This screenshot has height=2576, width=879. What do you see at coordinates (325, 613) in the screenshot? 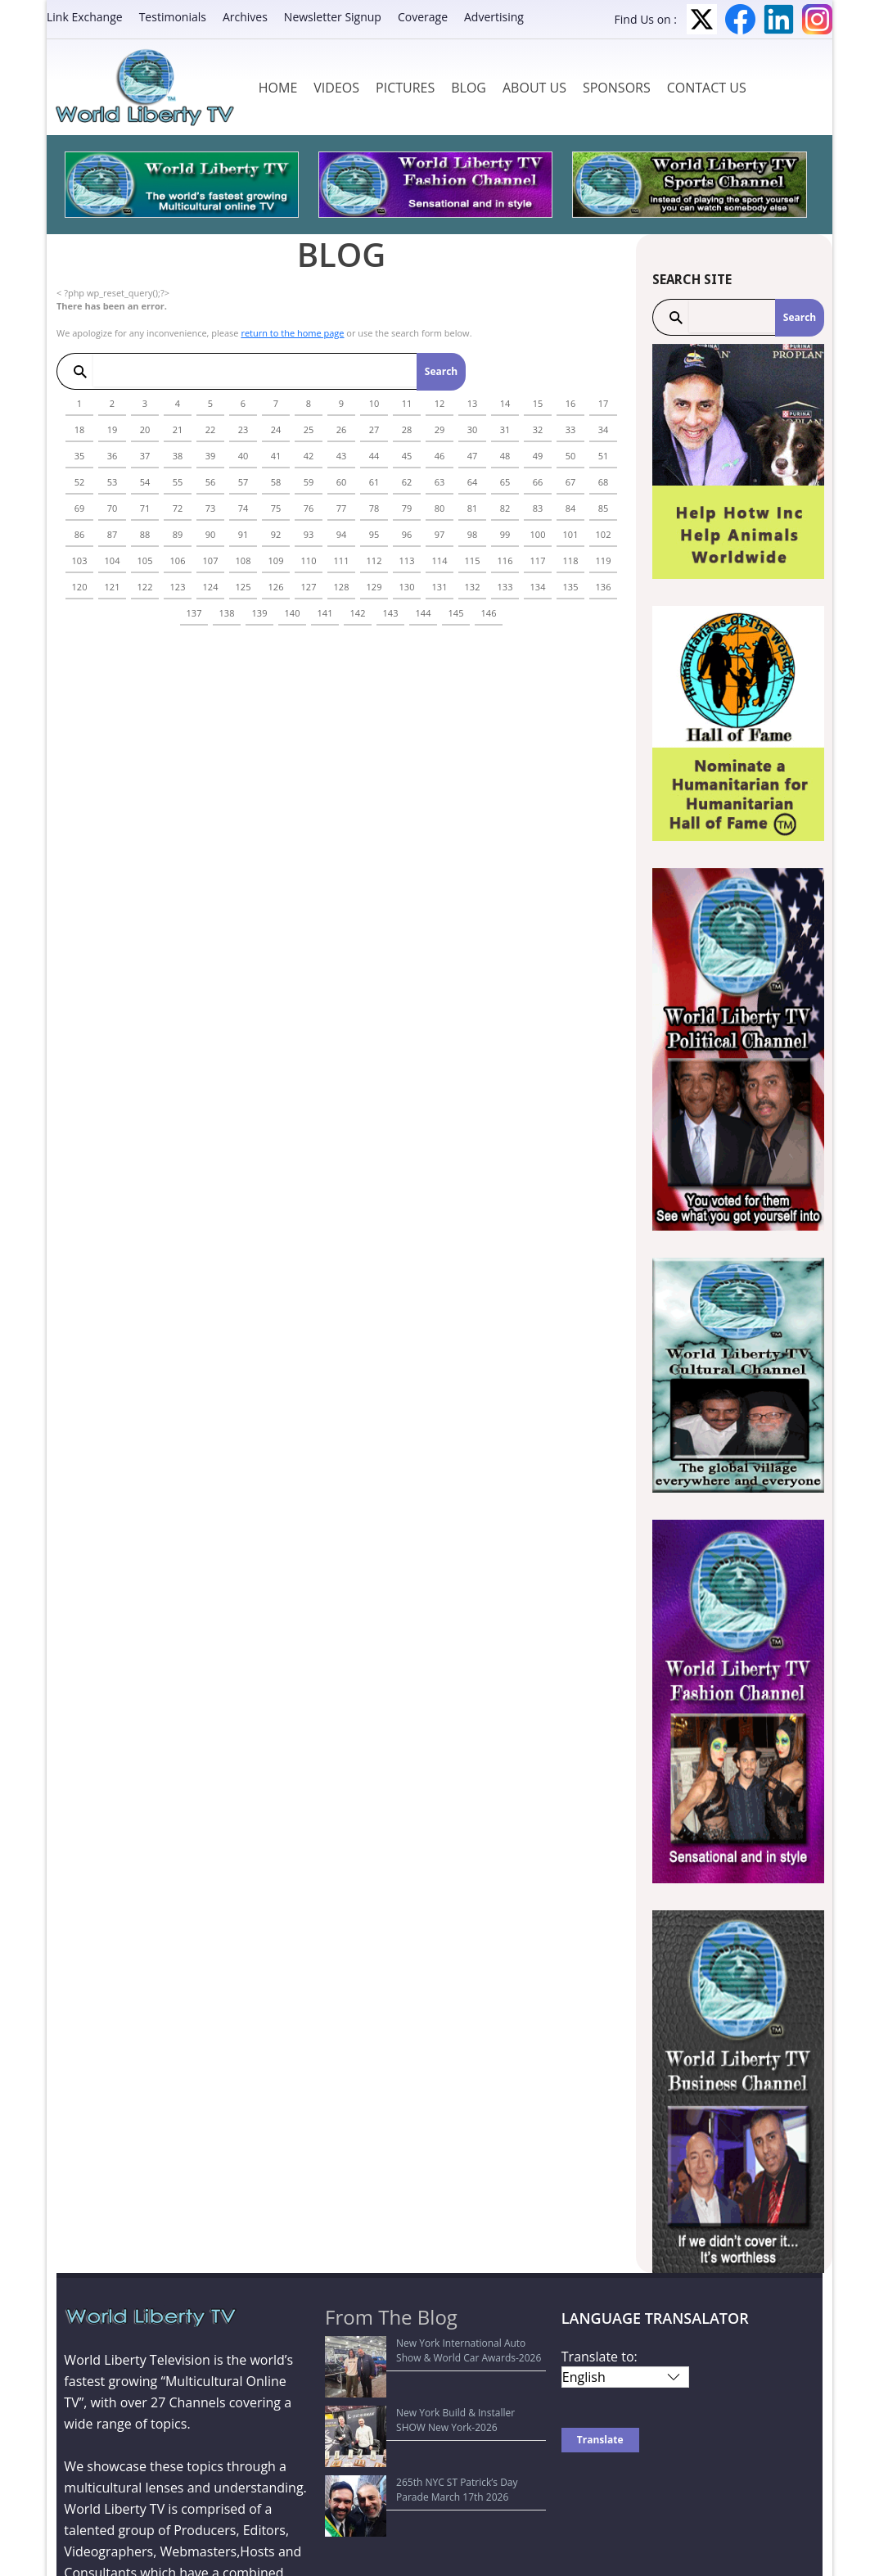
I see `141` at bounding box center [325, 613].